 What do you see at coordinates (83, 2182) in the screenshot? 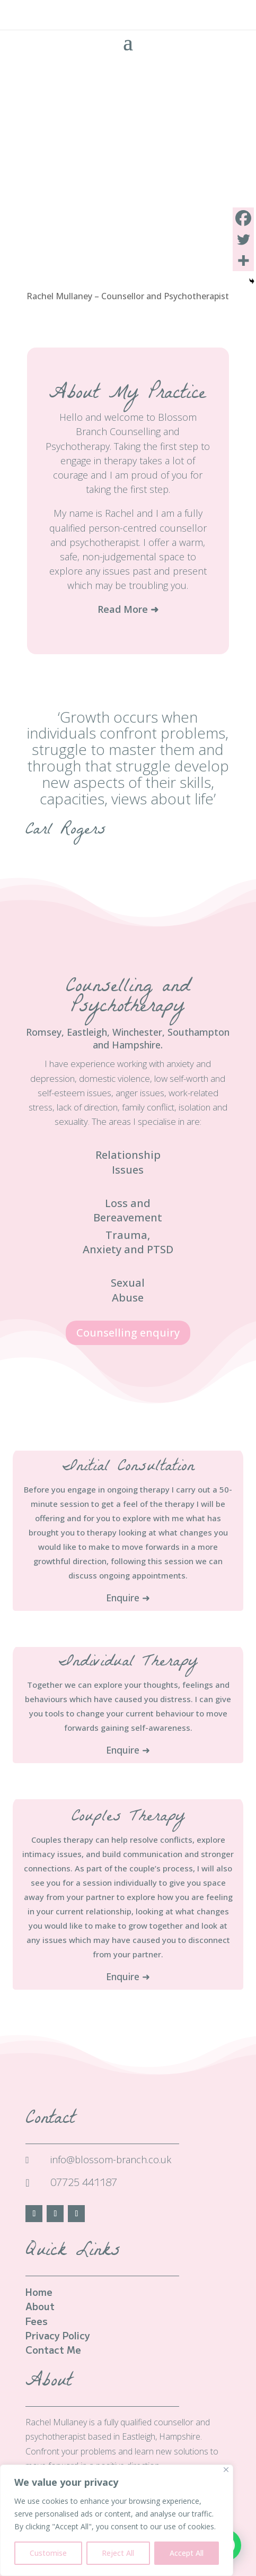
I see `07725 441187` at bounding box center [83, 2182].